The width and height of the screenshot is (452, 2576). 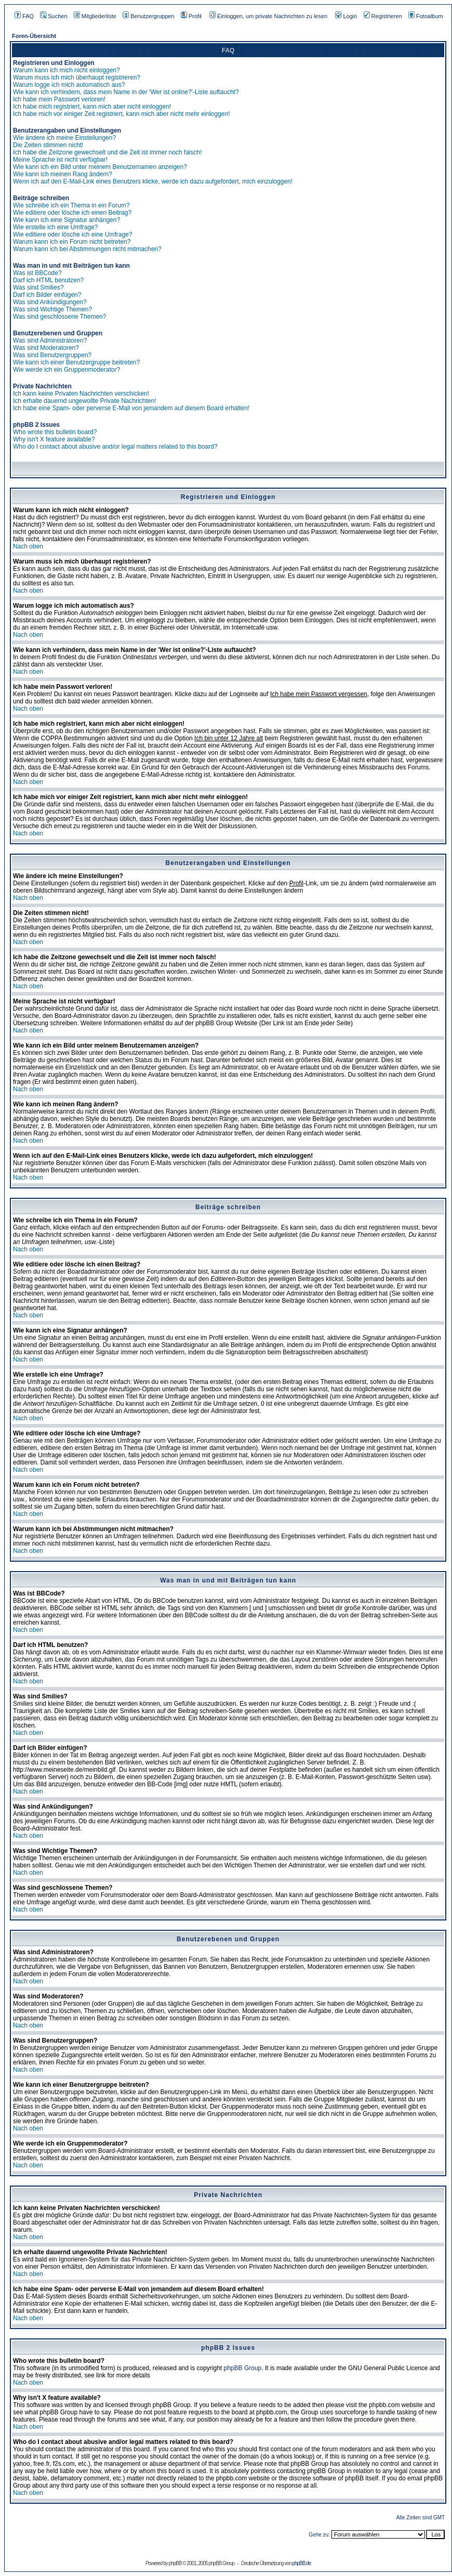 I want to click on Darf ich Bilder einfügen?, so click(x=47, y=294).